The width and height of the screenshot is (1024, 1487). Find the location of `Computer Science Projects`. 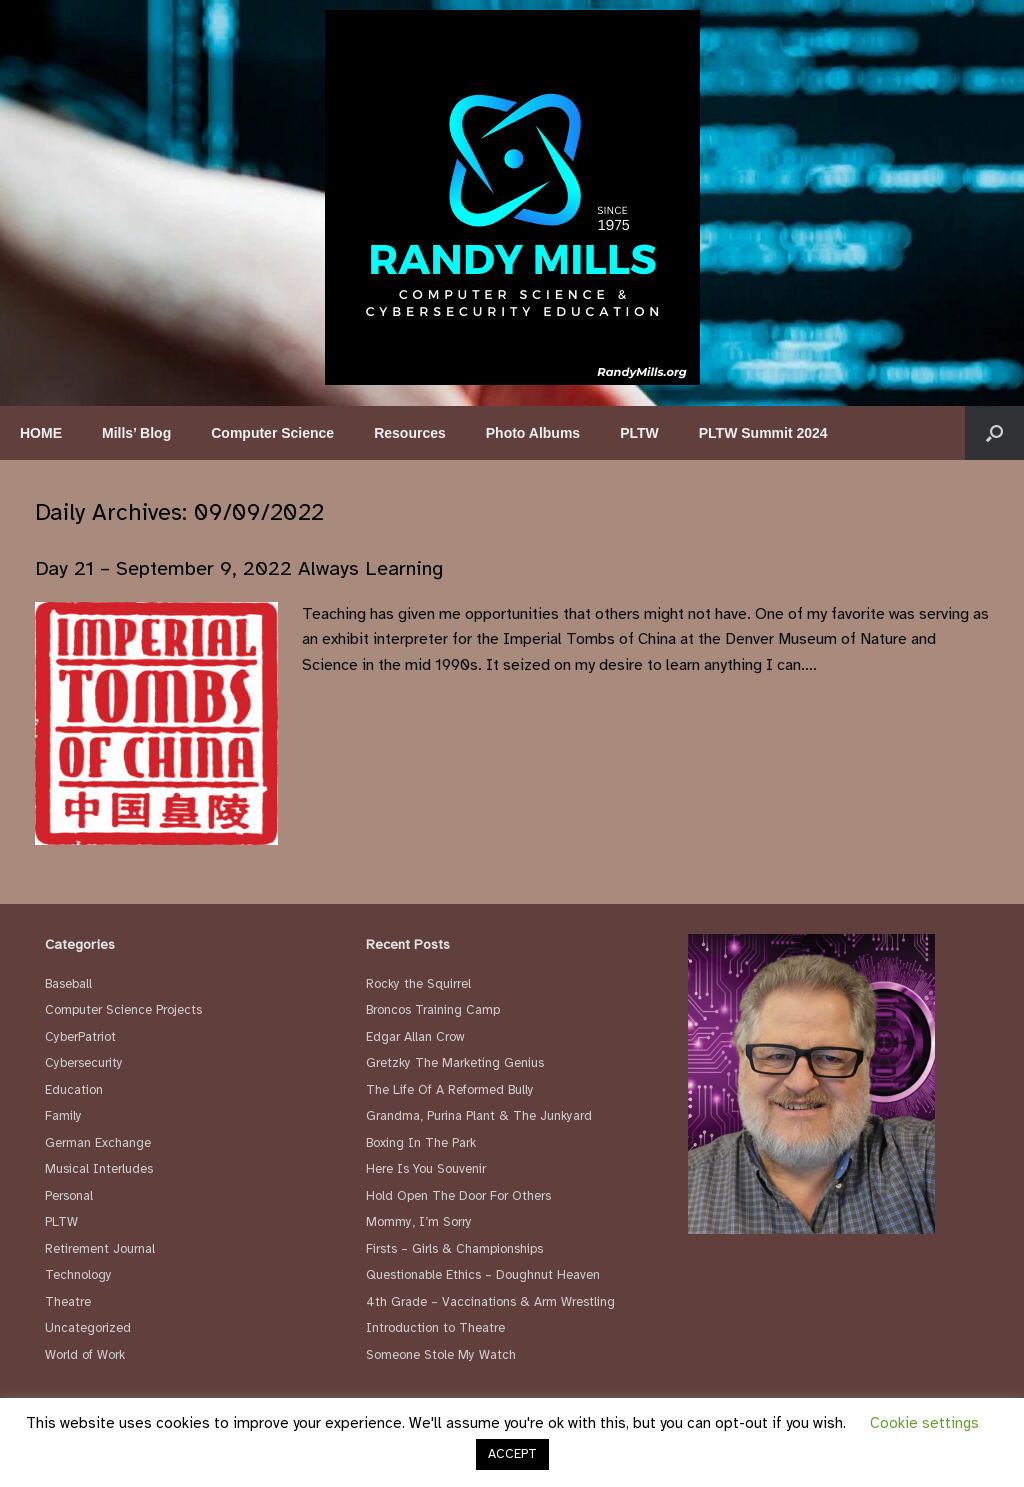

Computer Science Projects is located at coordinates (123, 1010).